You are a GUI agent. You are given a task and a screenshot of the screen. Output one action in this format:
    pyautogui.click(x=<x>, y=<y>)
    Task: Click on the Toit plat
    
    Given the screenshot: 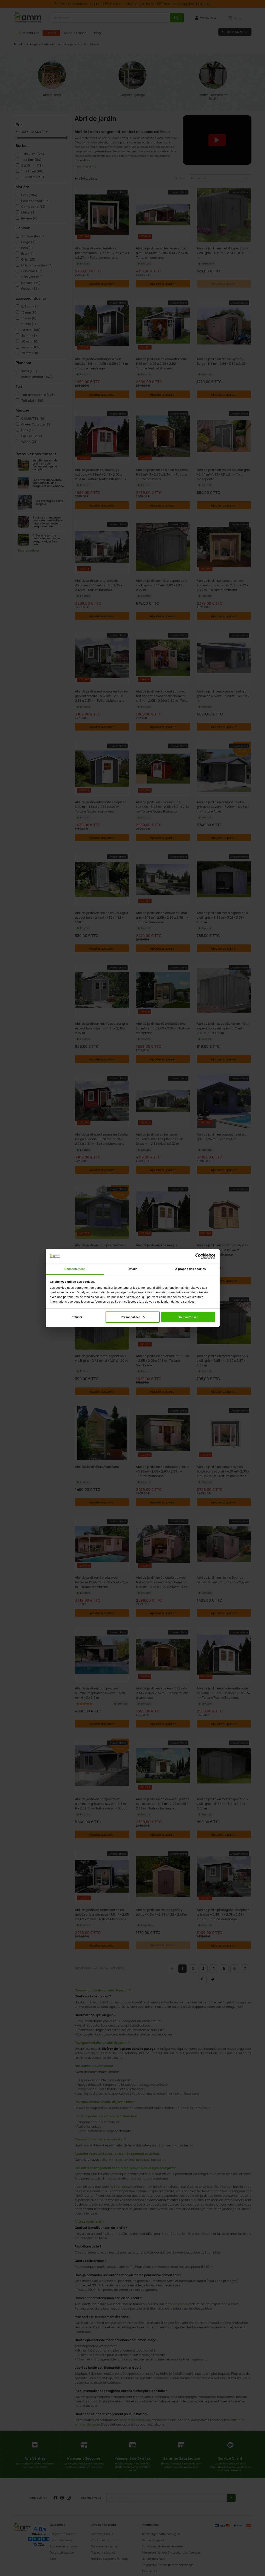 What is the action you would take?
    pyautogui.click(x=32, y=400)
    